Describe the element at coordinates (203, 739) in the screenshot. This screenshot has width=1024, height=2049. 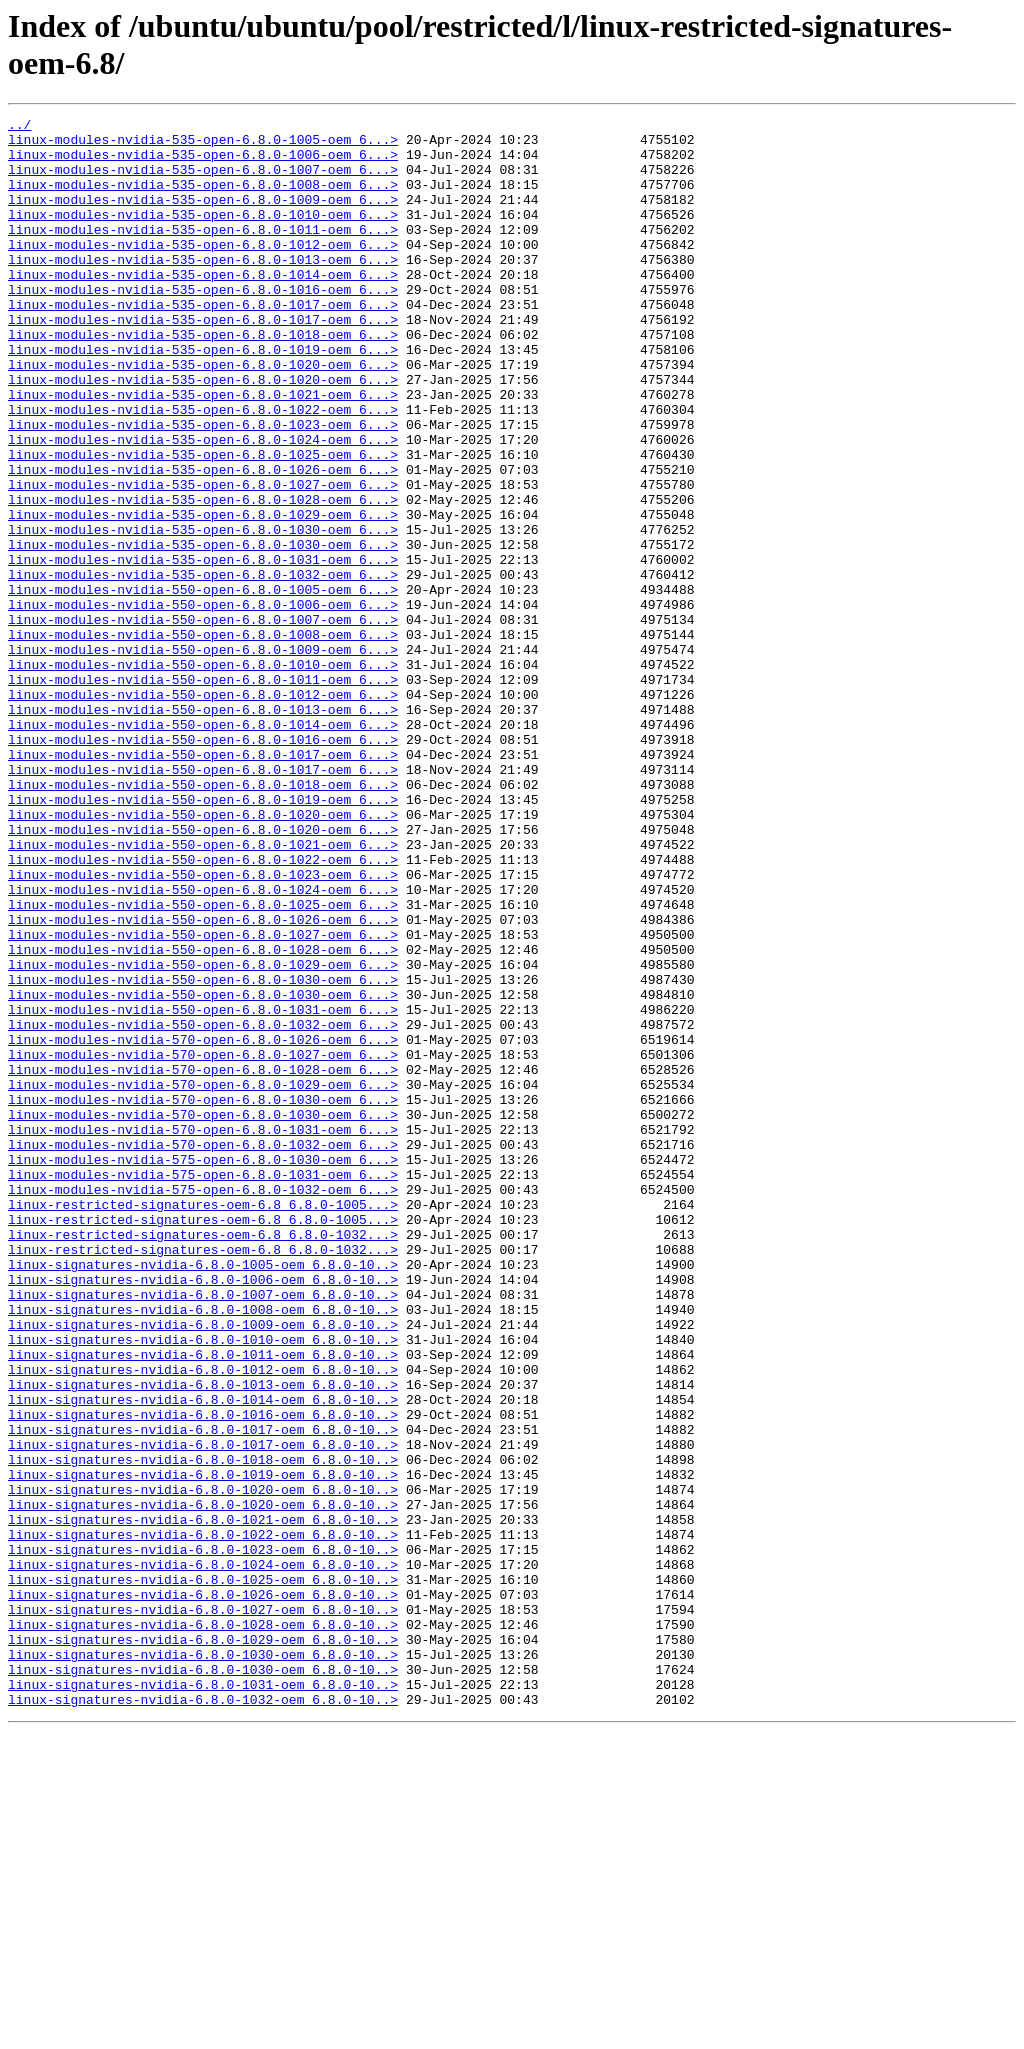
I see `linux-modules-nvidia-550-open-6.8.0-1008-oem_6...>` at that location.